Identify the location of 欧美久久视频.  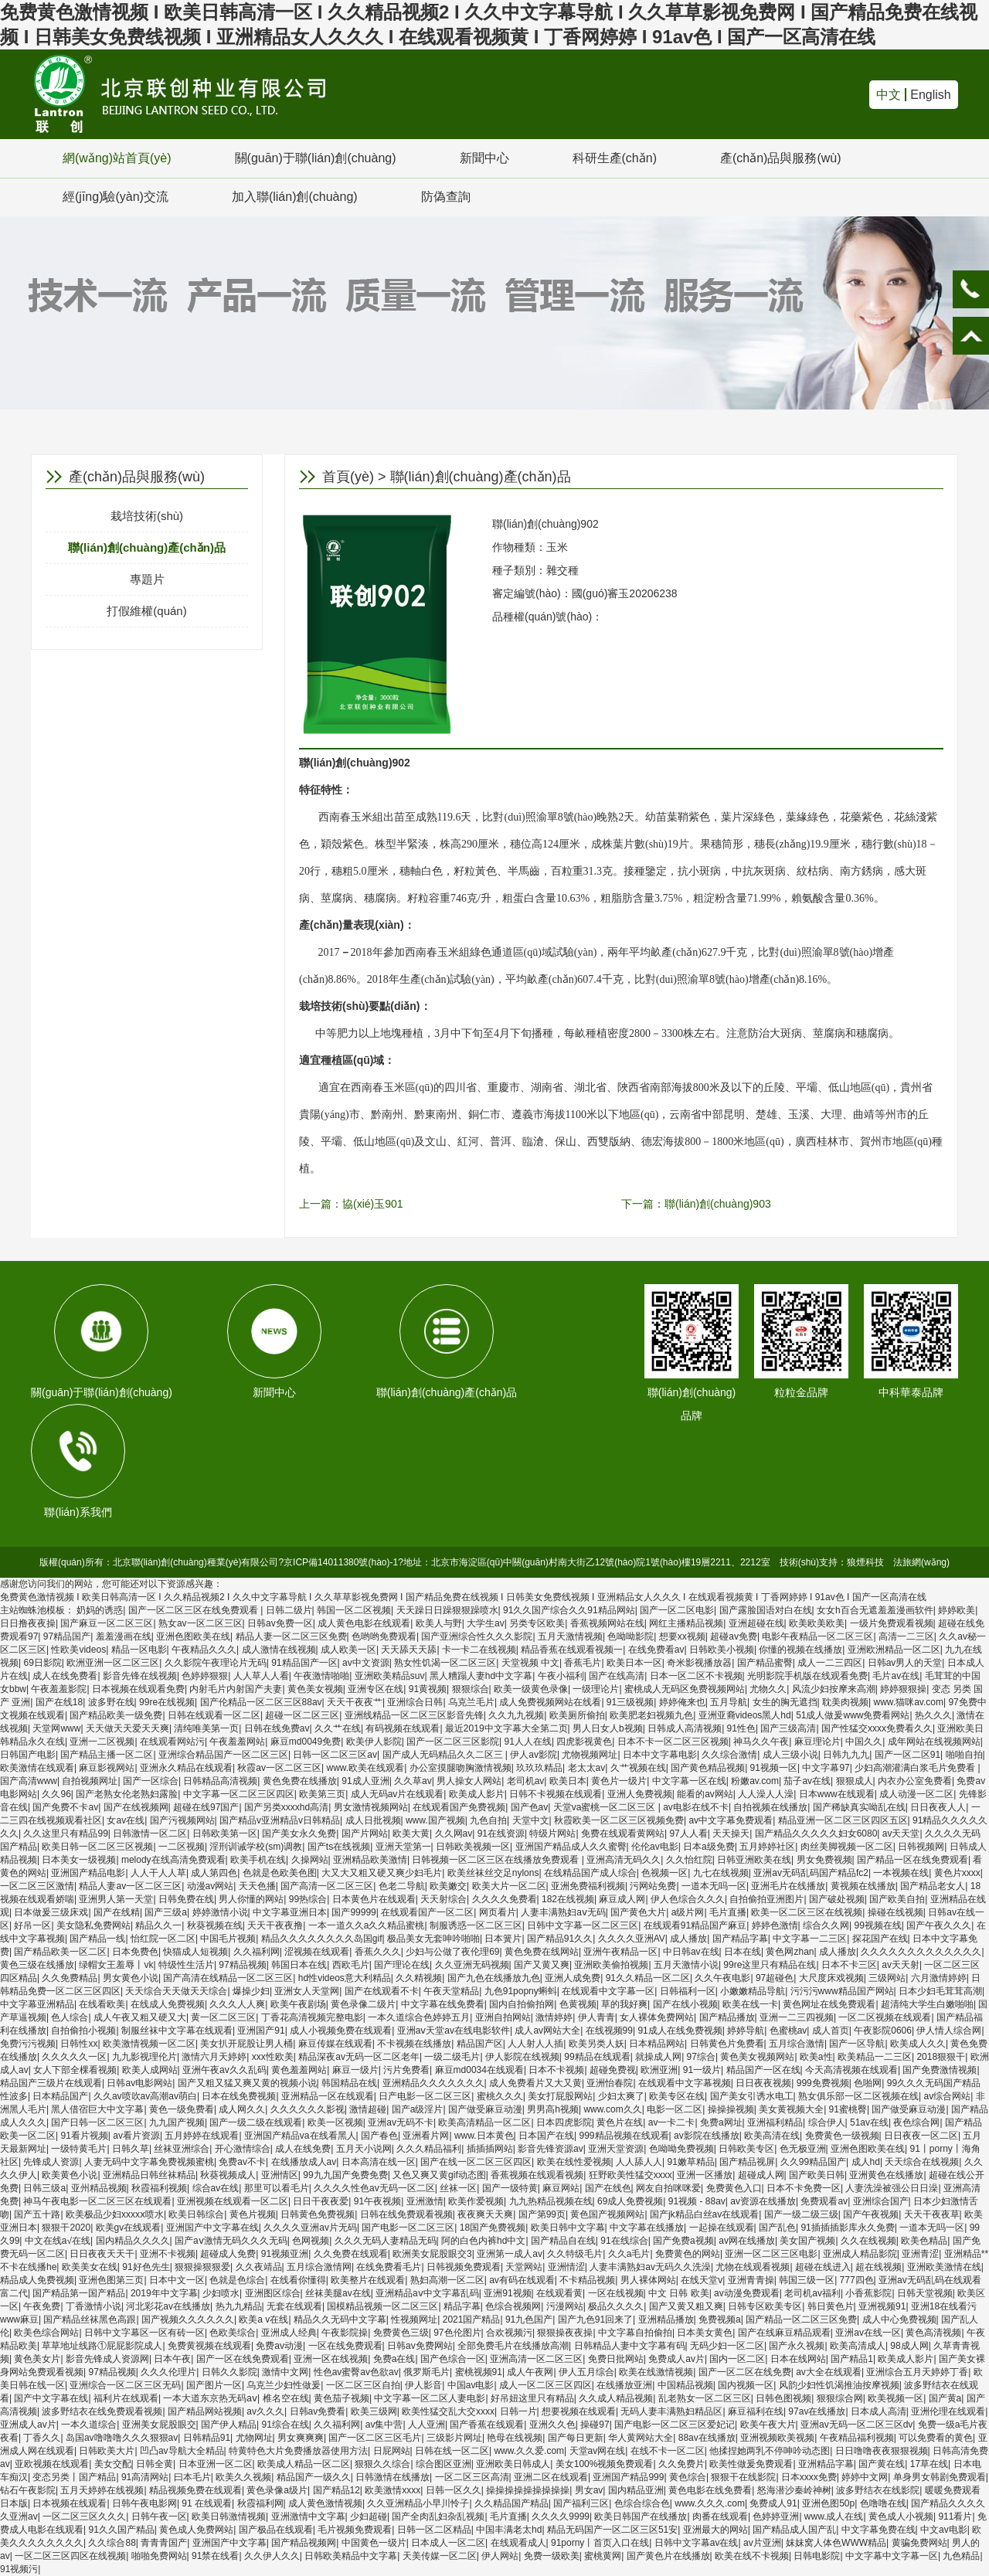
(243, 2477).